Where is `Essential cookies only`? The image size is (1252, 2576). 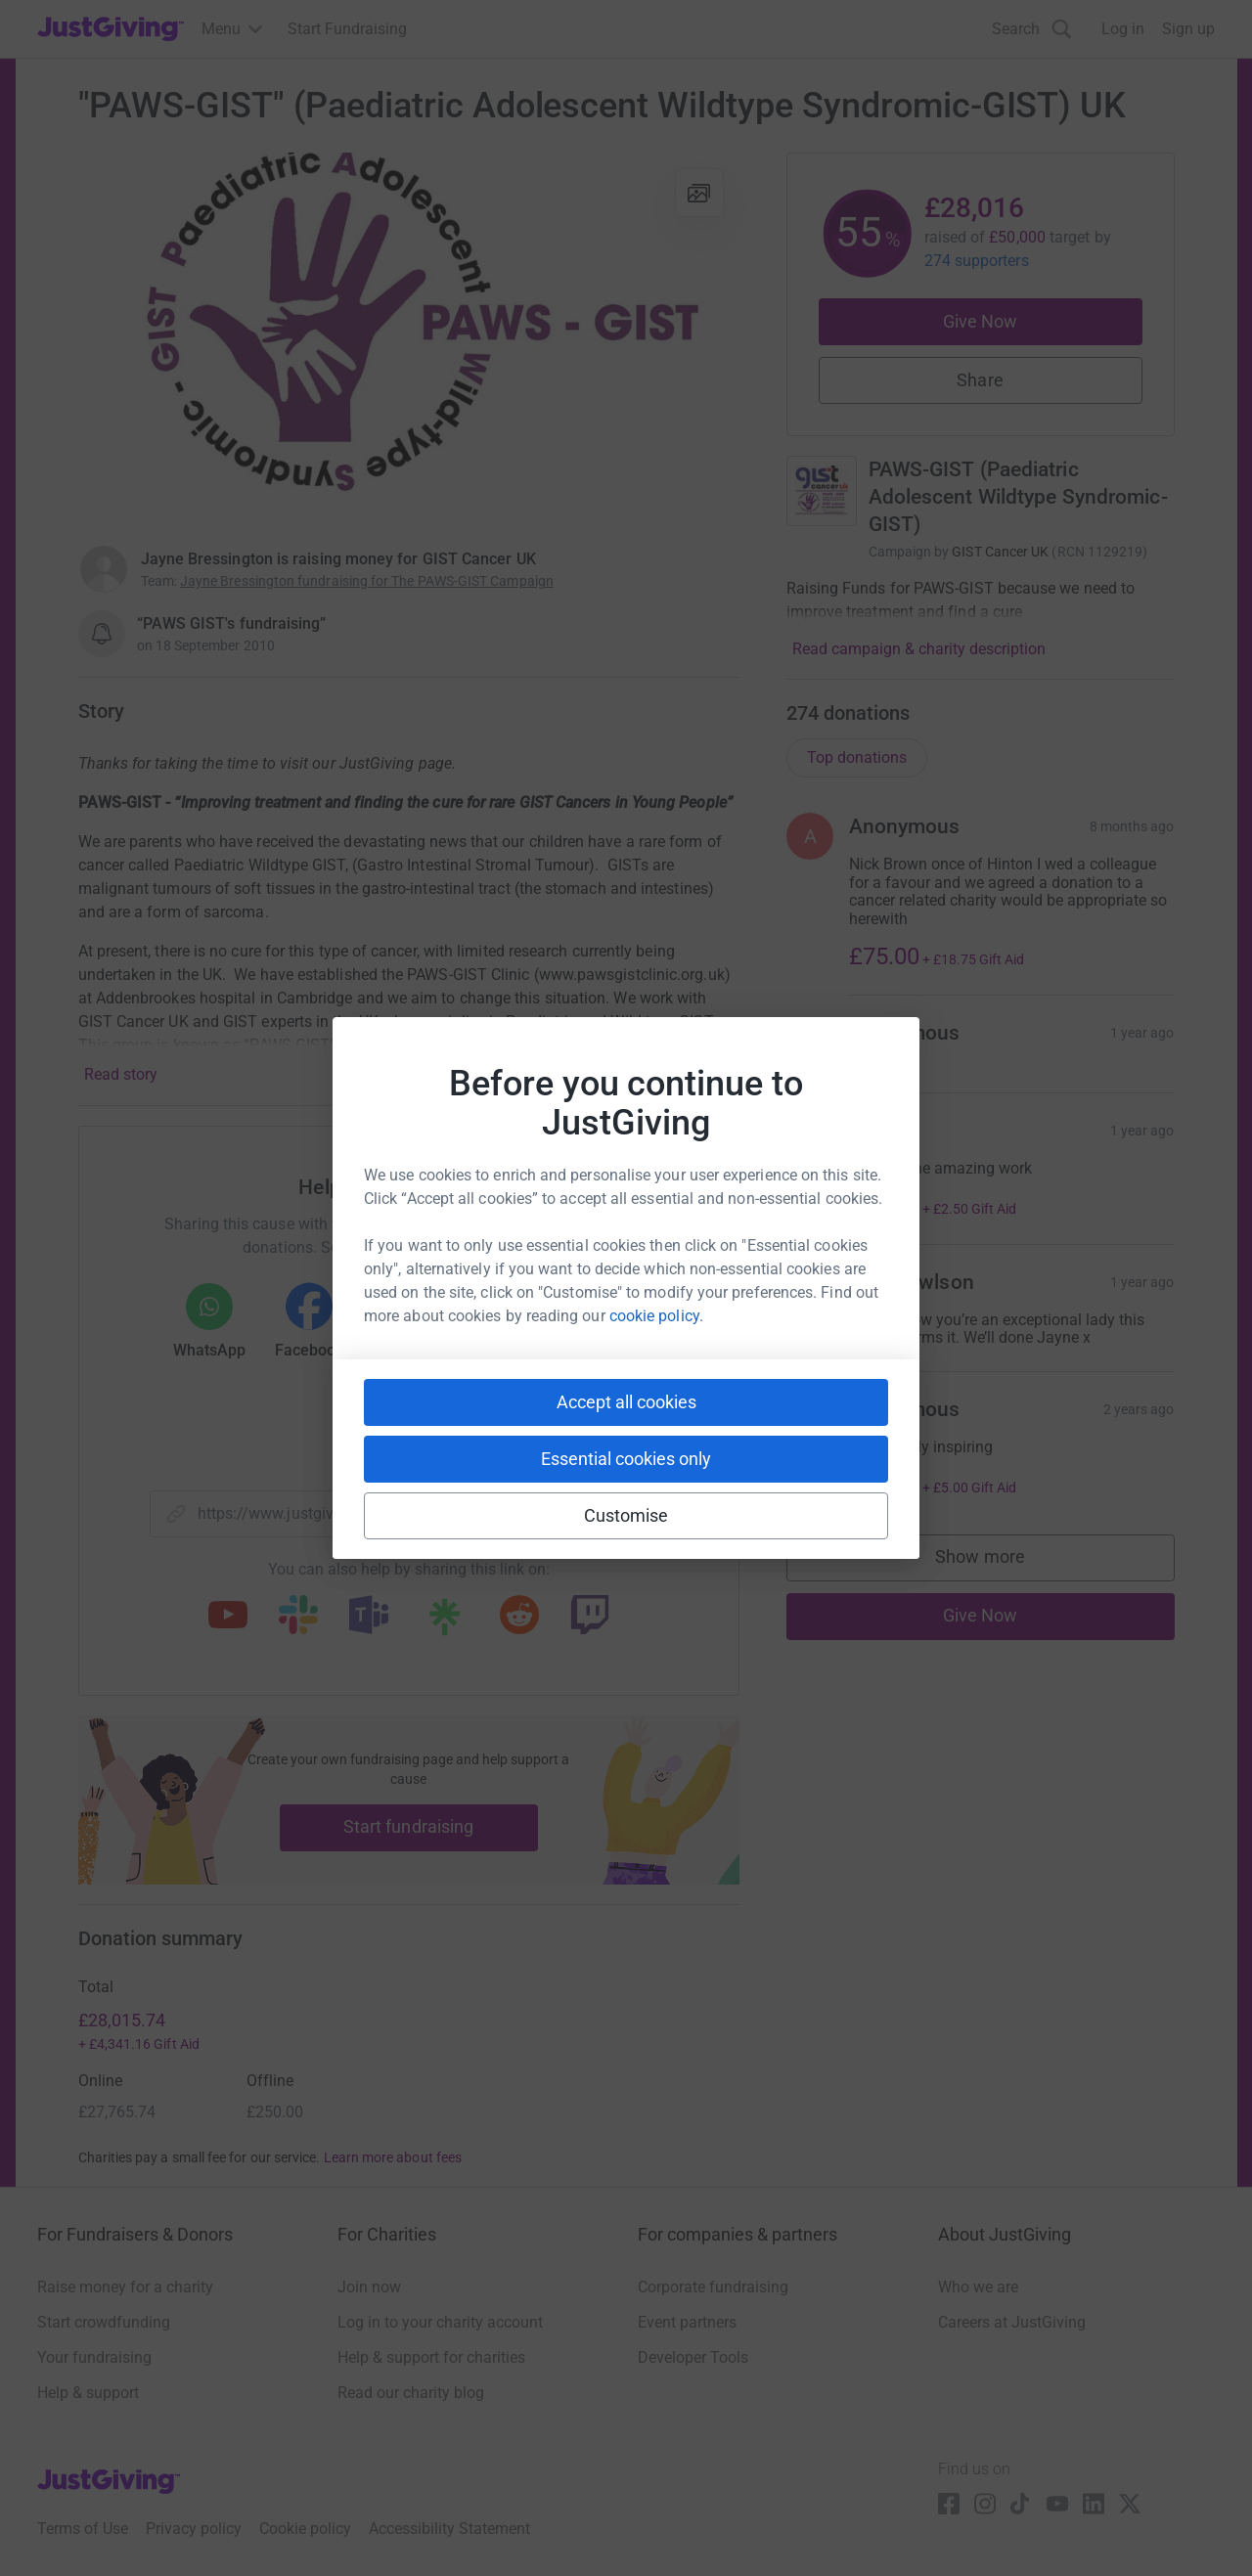
Essential cookies only is located at coordinates (626, 1458).